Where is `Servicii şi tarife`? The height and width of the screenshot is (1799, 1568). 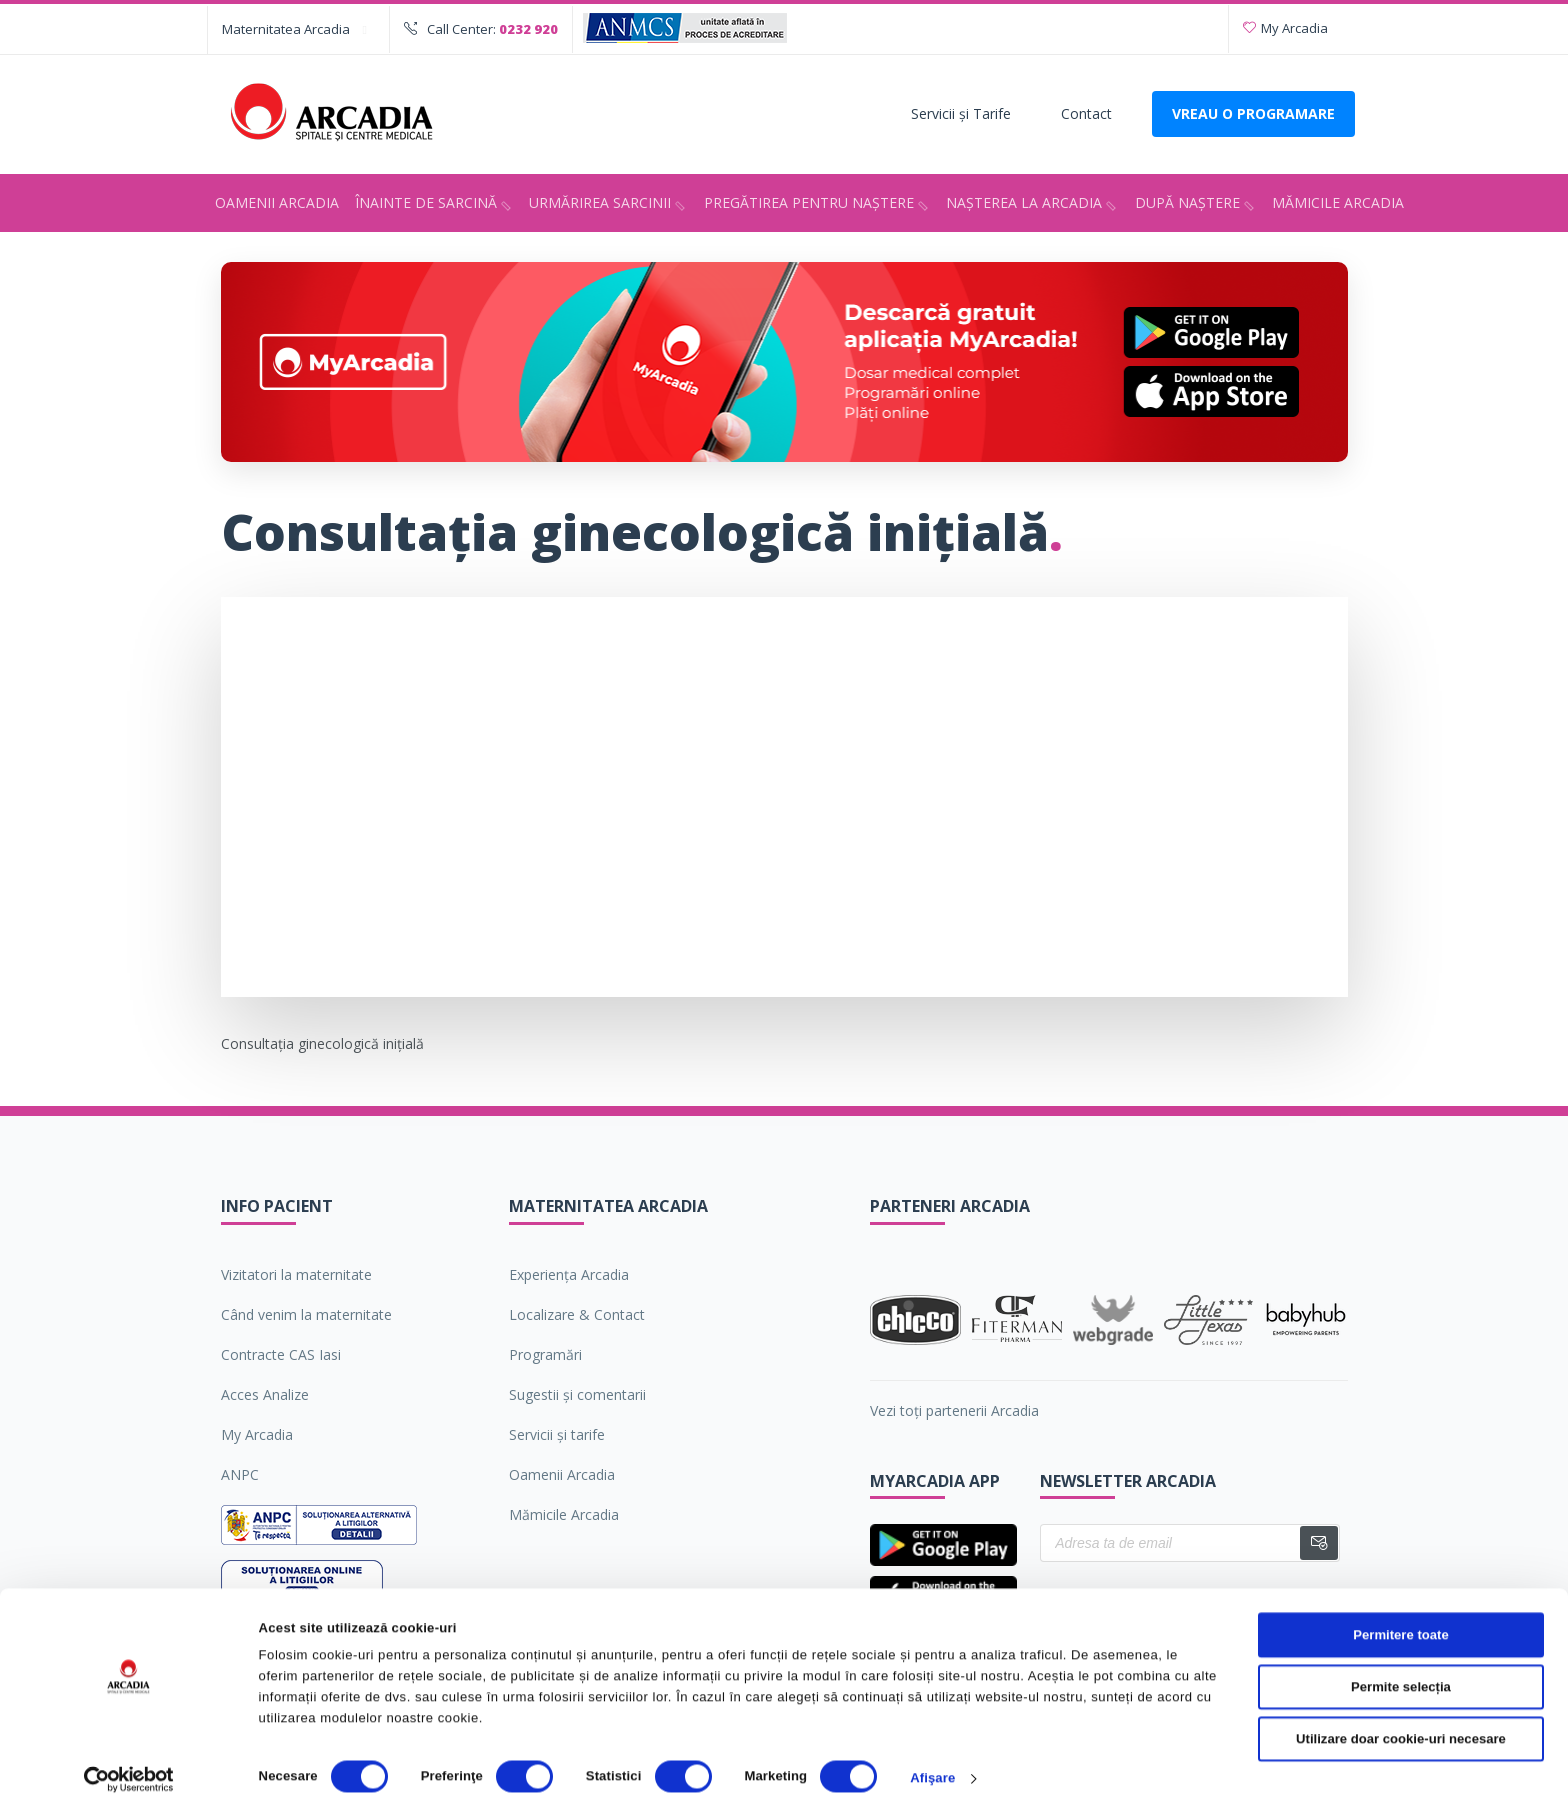
Servicii şi tarife is located at coordinates (557, 1434).